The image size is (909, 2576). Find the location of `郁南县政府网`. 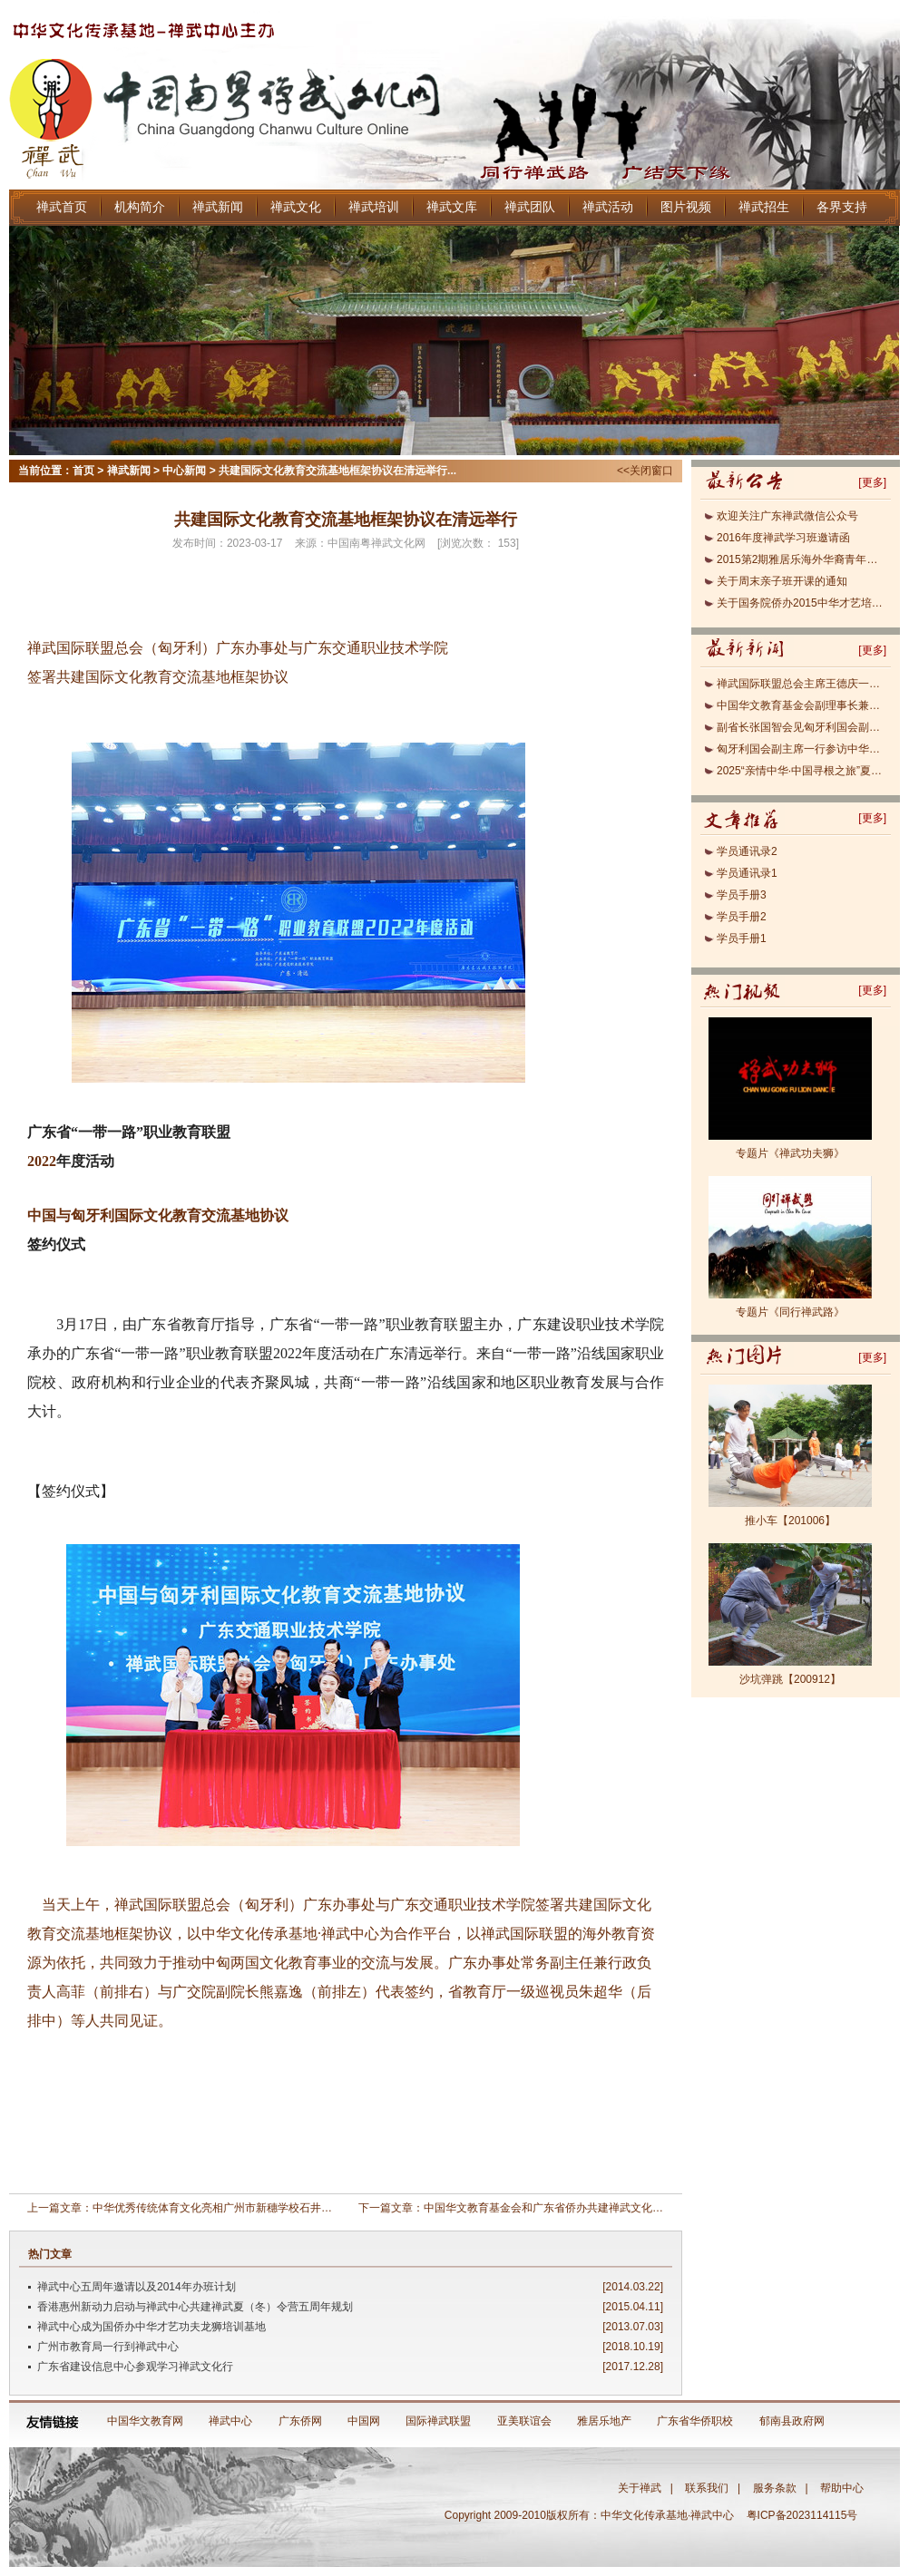

郁南县政府网 is located at coordinates (792, 2421).